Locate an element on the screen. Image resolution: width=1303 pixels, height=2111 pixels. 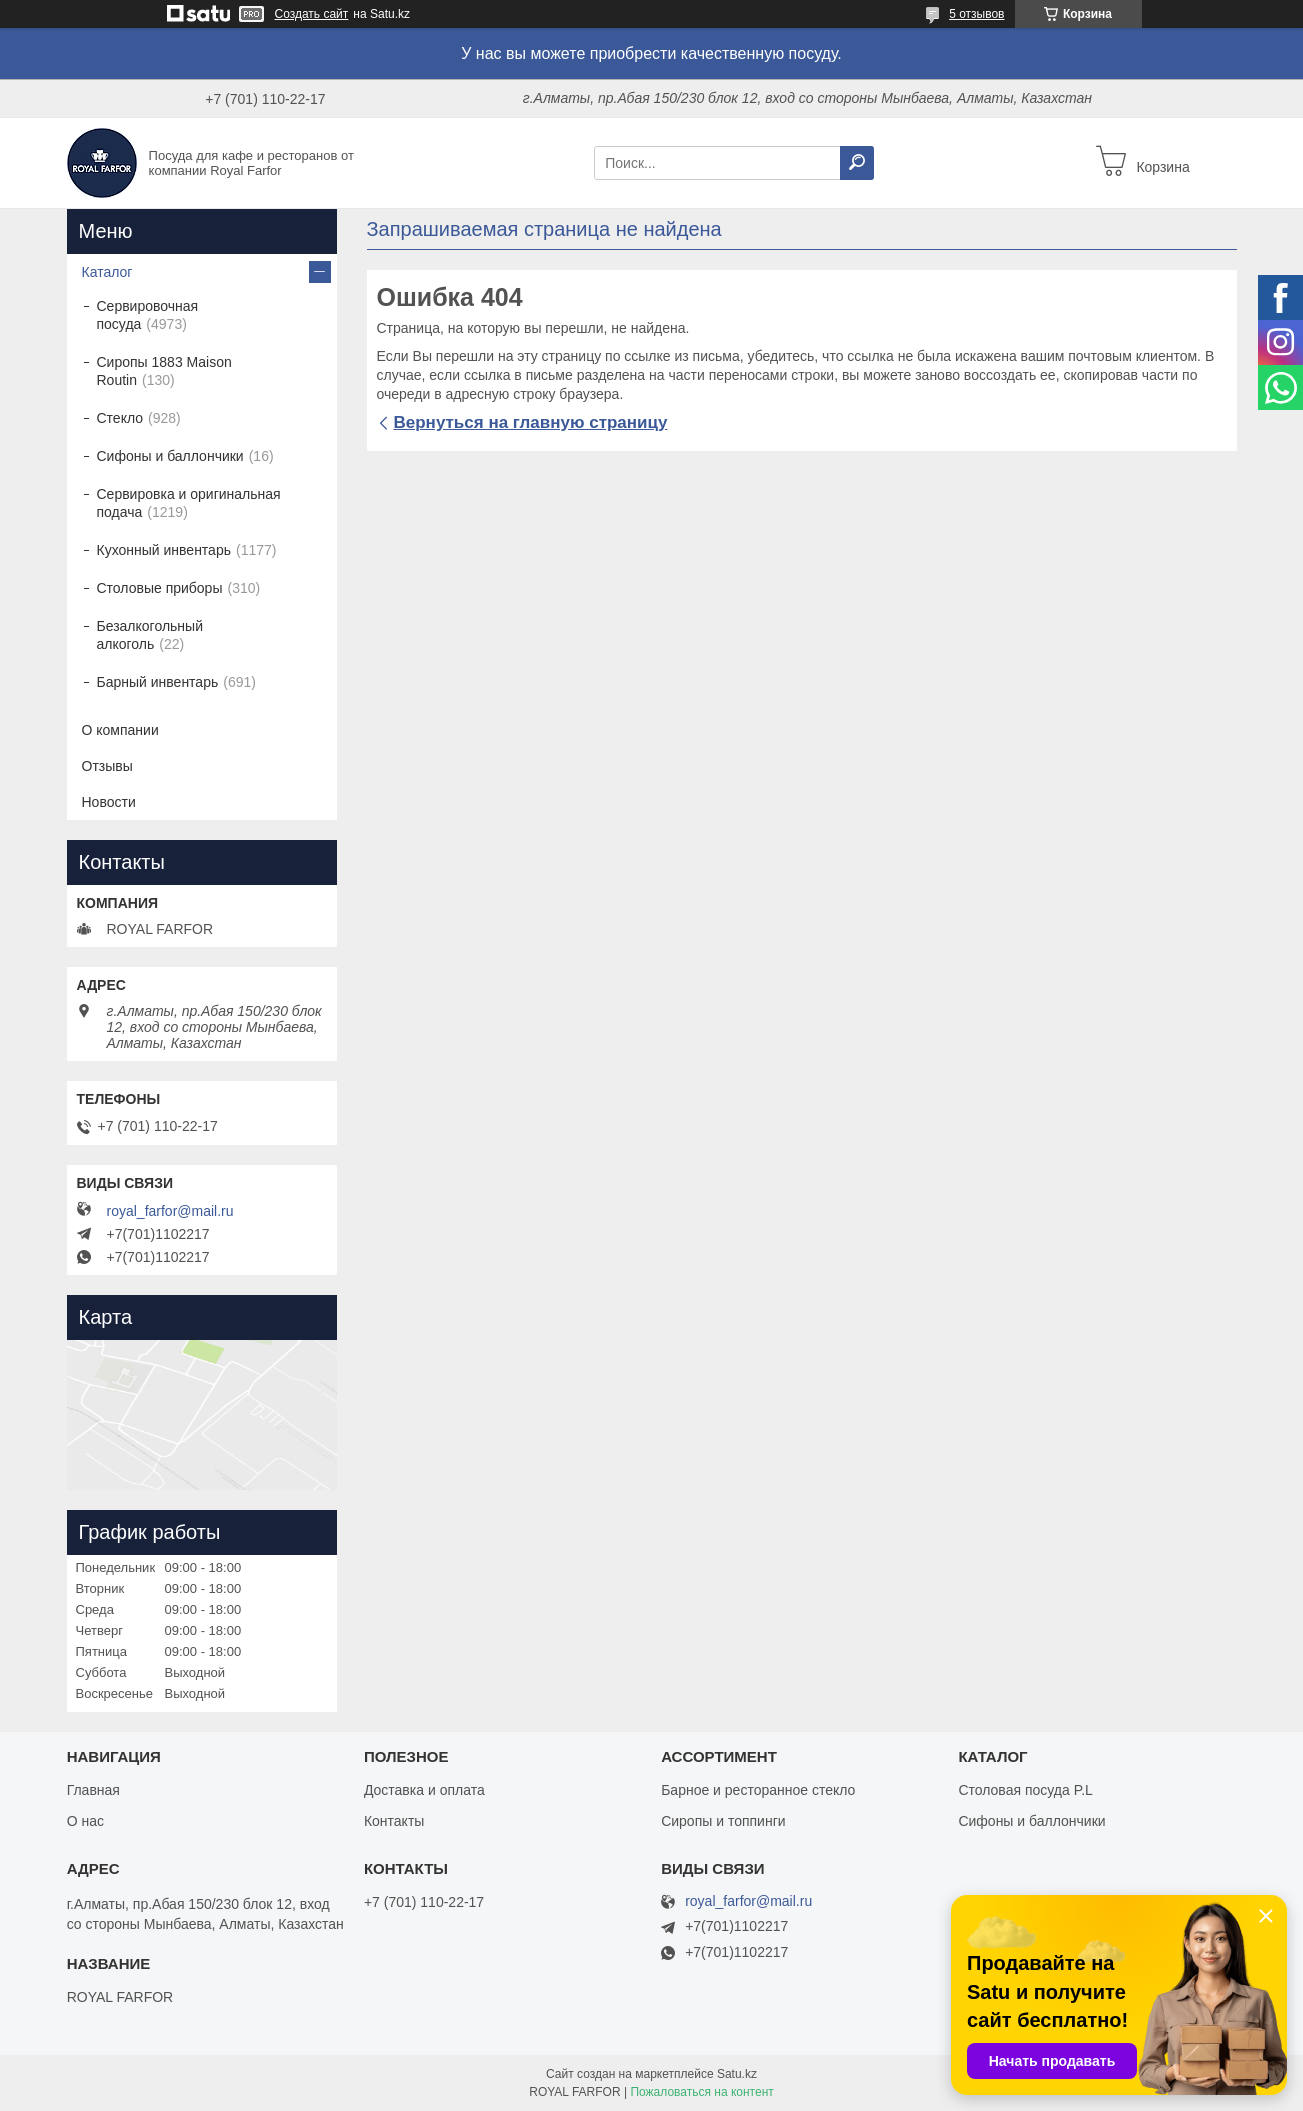
Столовая посуда P.L is located at coordinates (1025, 1790).